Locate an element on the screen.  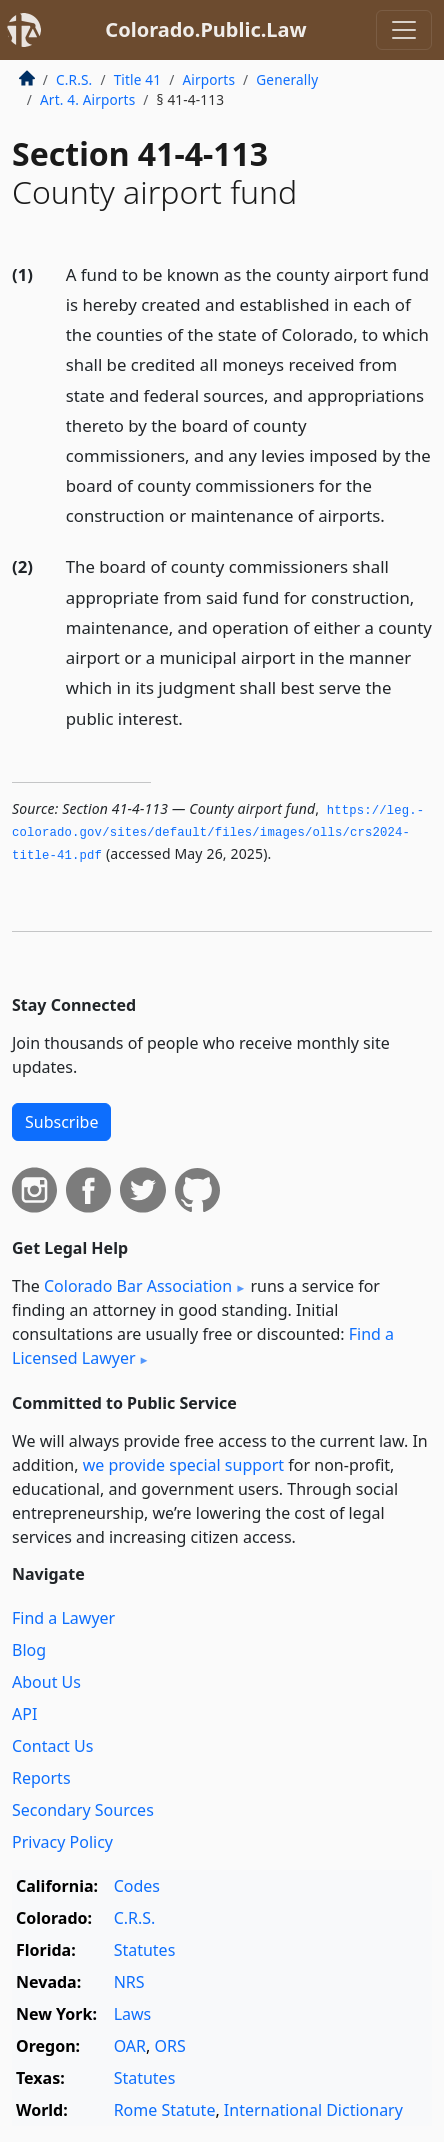
Generally is located at coordinates (287, 79).